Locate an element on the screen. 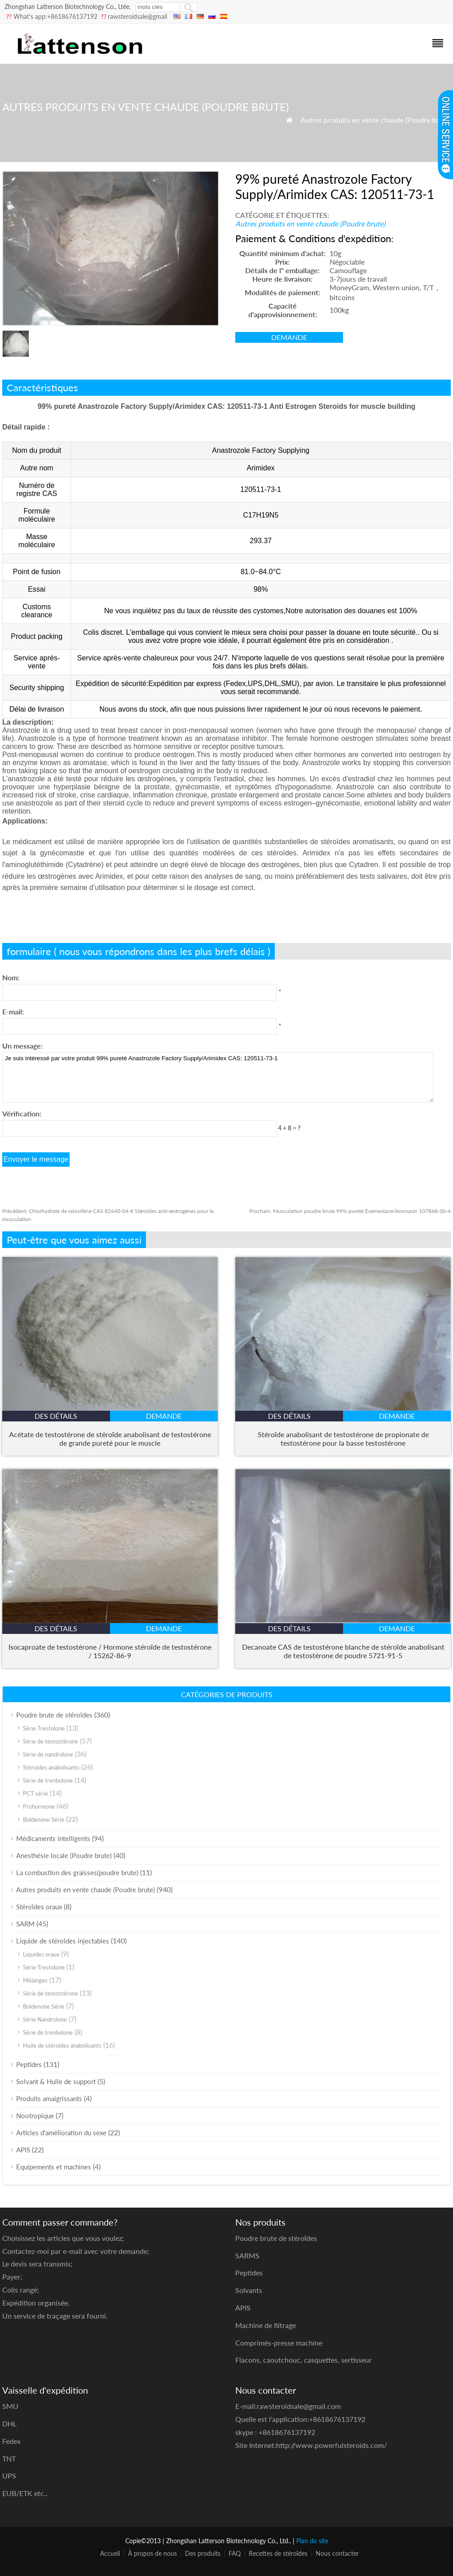 This screenshot has width=453, height=2576. des détails is located at coordinates (56, 1416).